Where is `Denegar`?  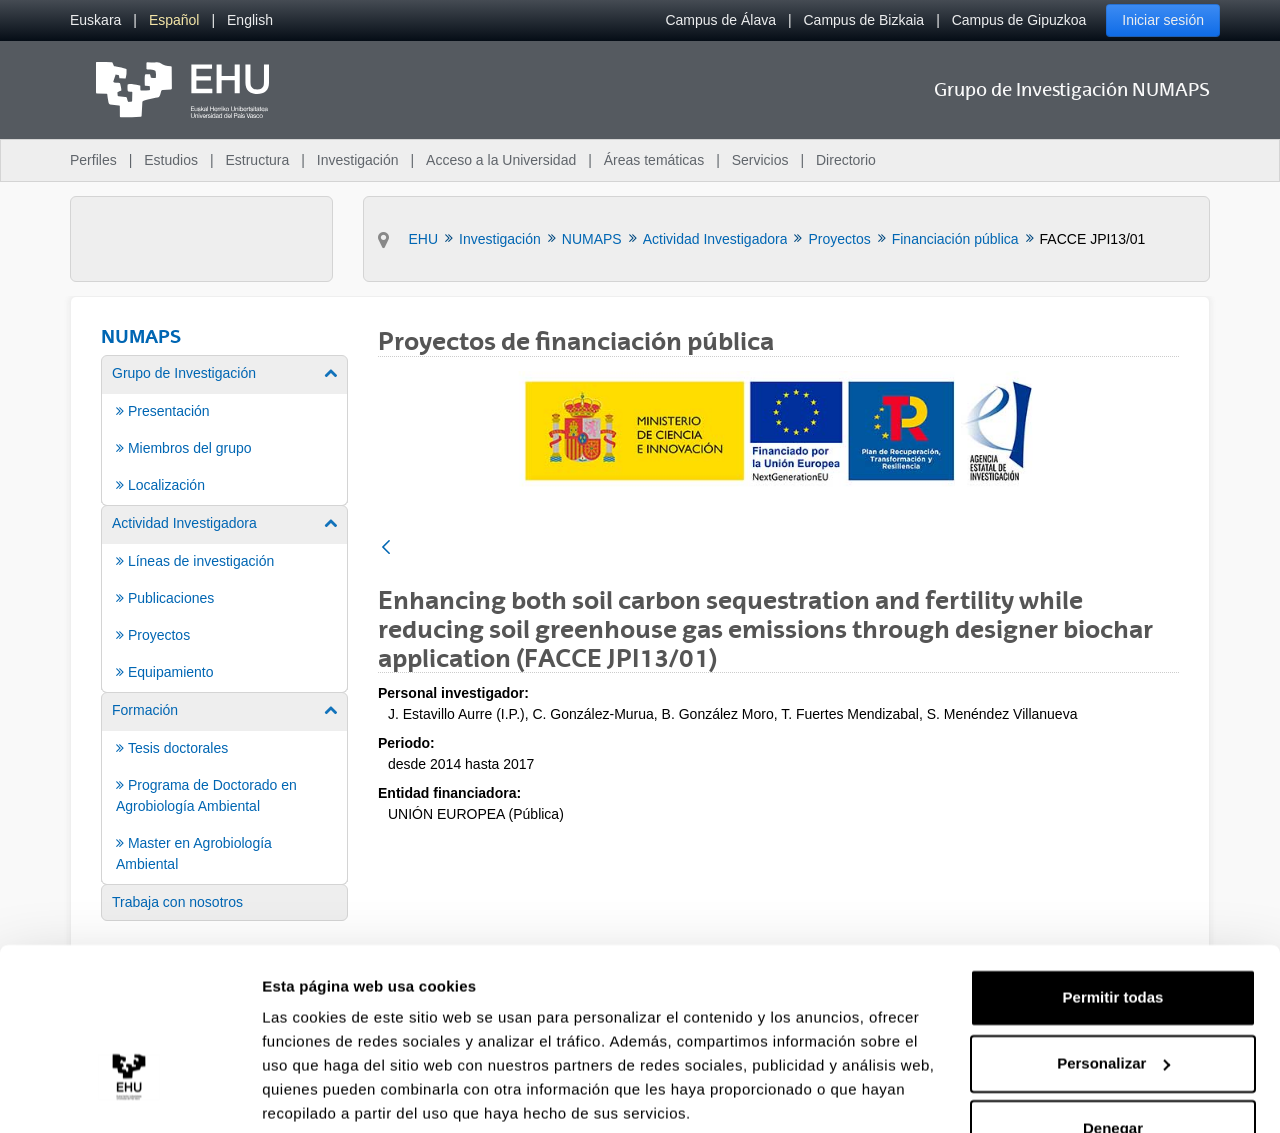 Denegar is located at coordinates (1113, 1053).